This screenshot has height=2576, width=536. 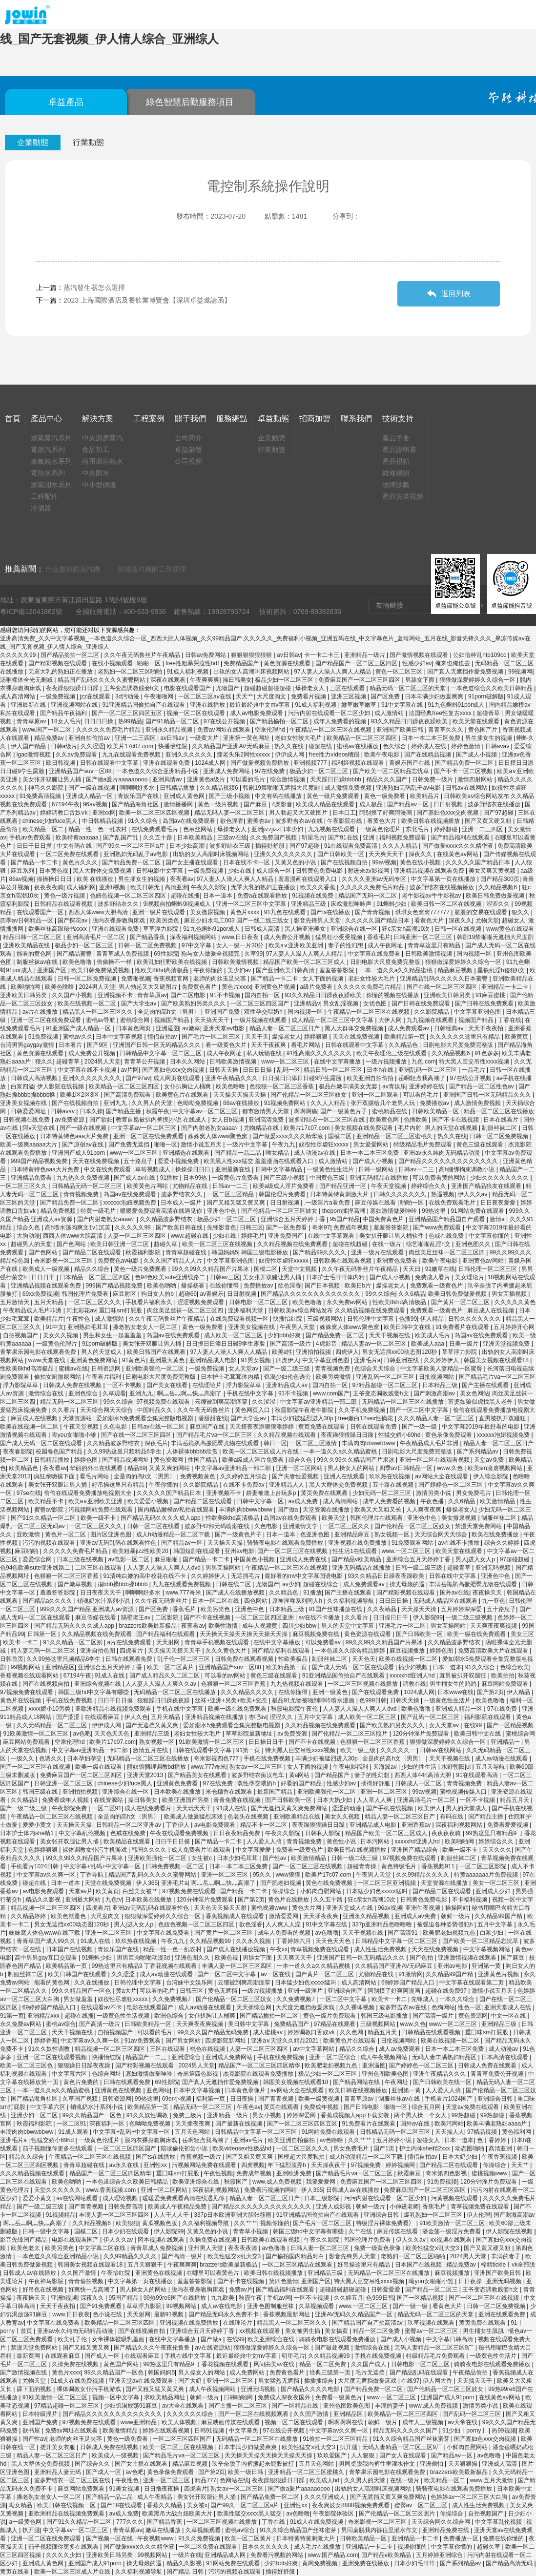 What do you see at coordinates (115, 1103) in the screenshot?
I see `亚洲九九` at bounding box center [115, 1103].